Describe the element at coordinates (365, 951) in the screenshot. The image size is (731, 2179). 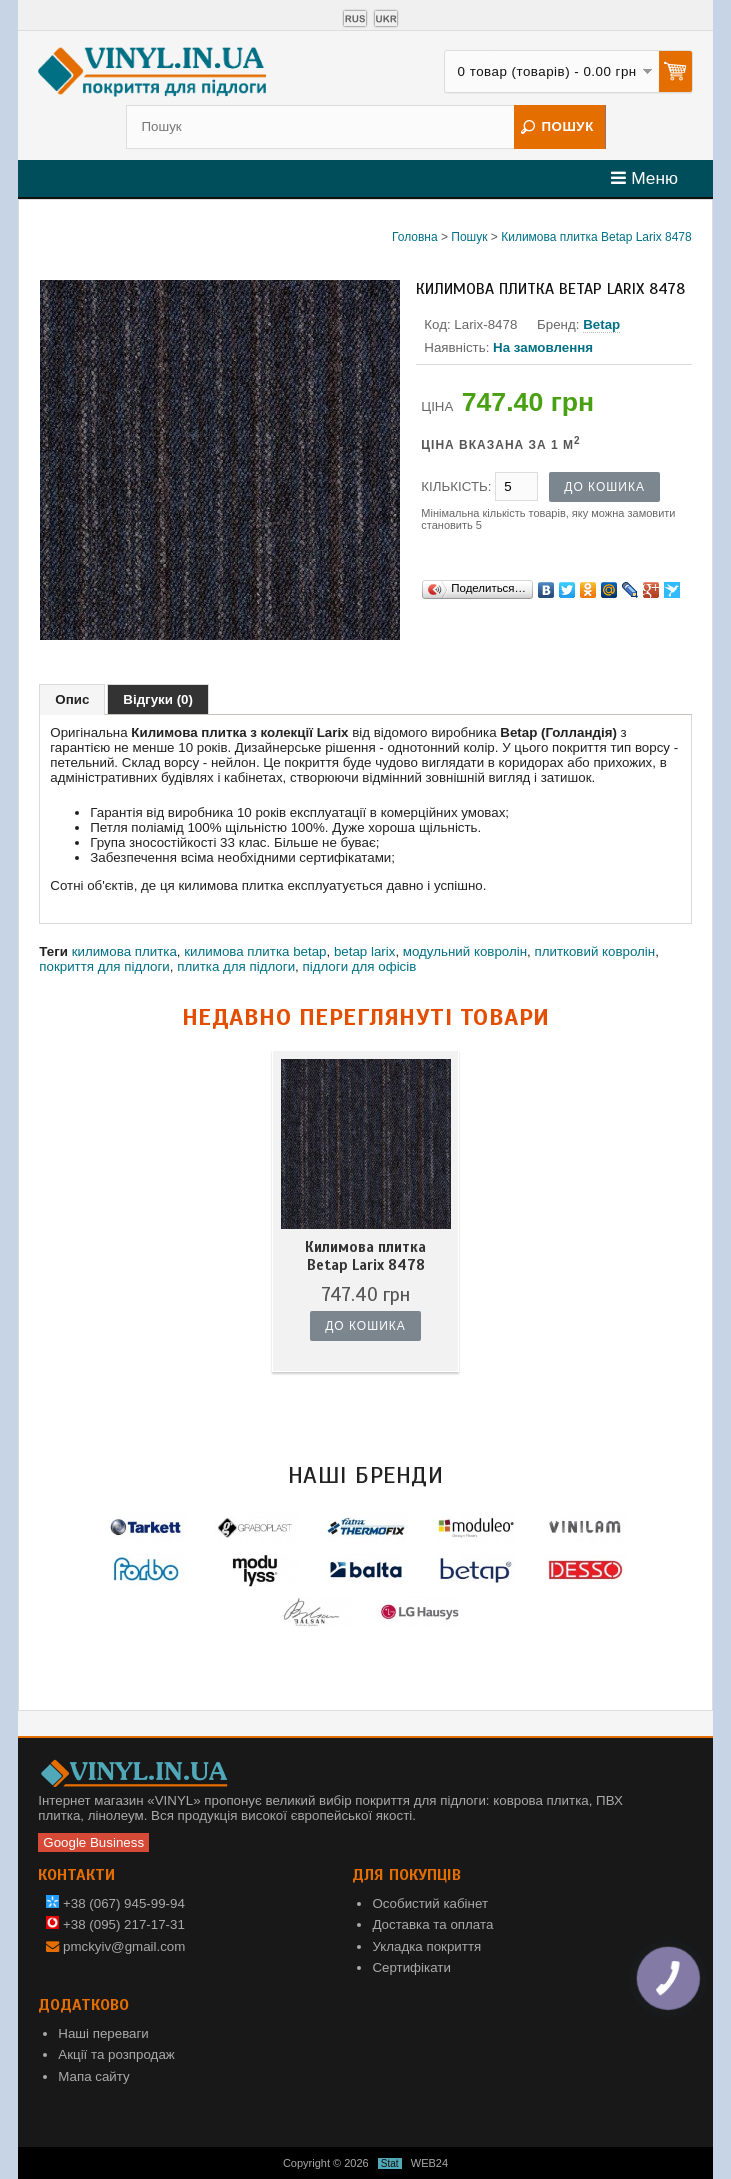
I see `betap larix` at that location.